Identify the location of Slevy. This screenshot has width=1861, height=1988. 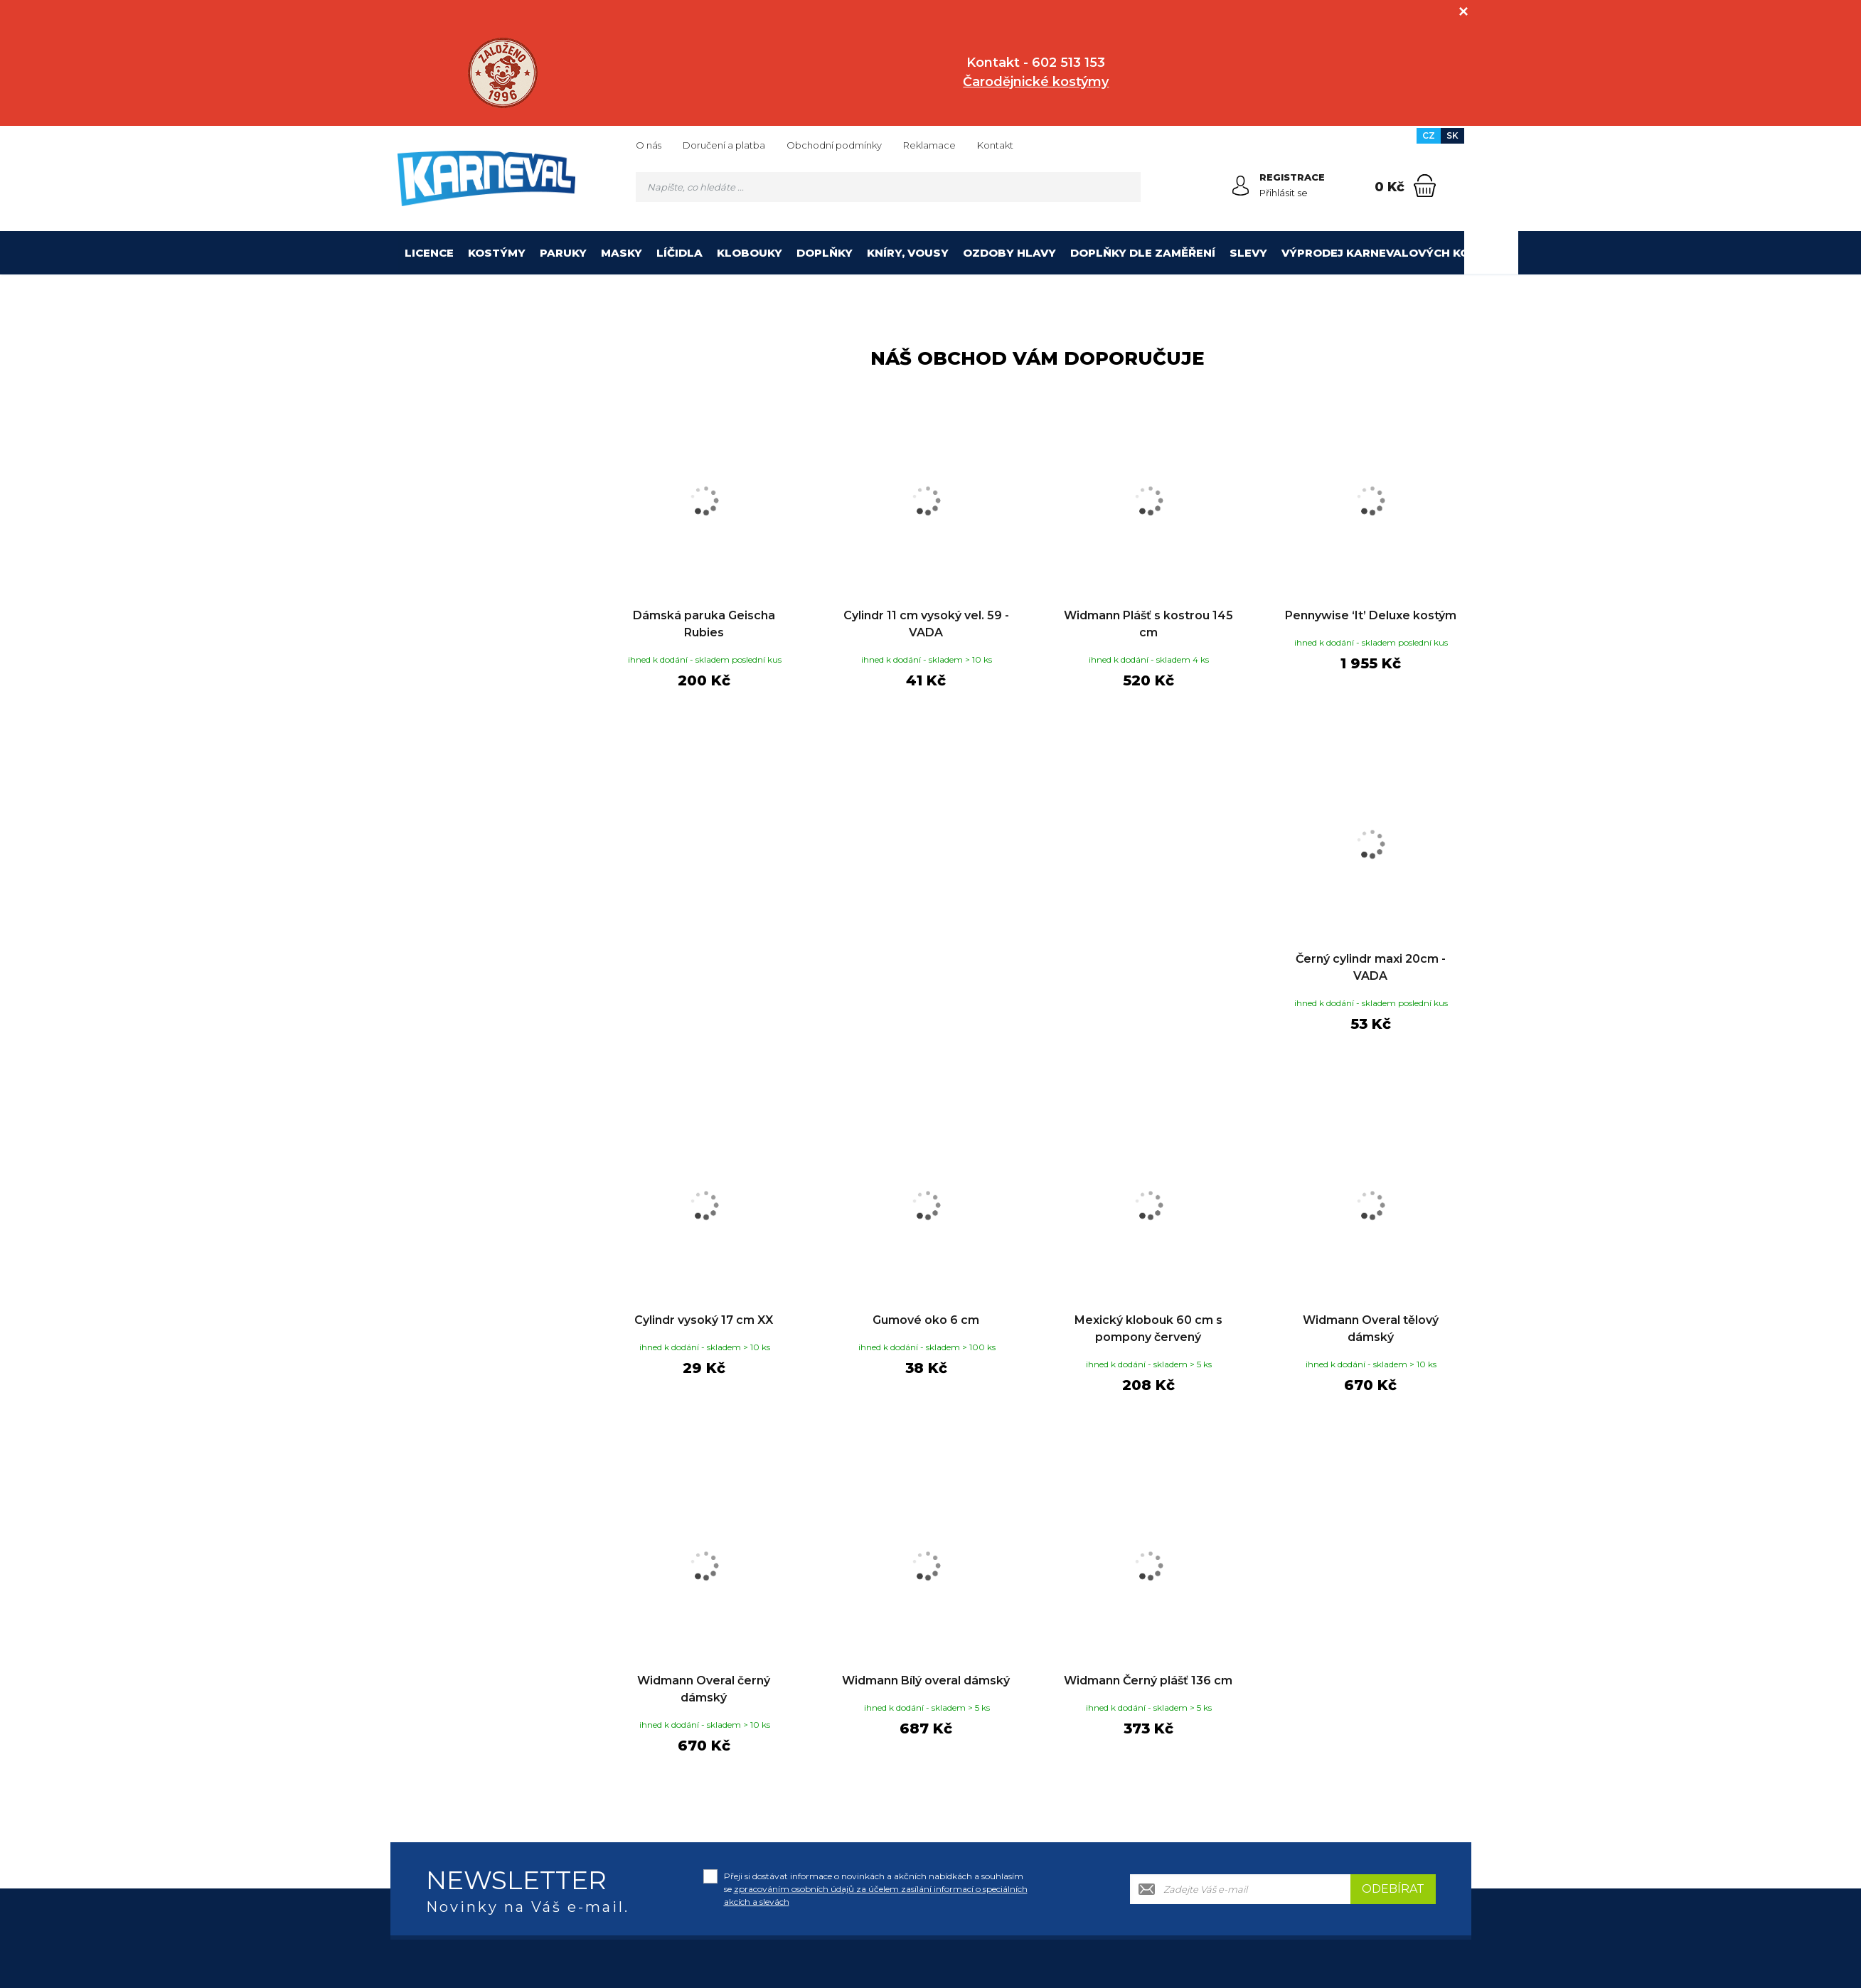
(1248, 253).